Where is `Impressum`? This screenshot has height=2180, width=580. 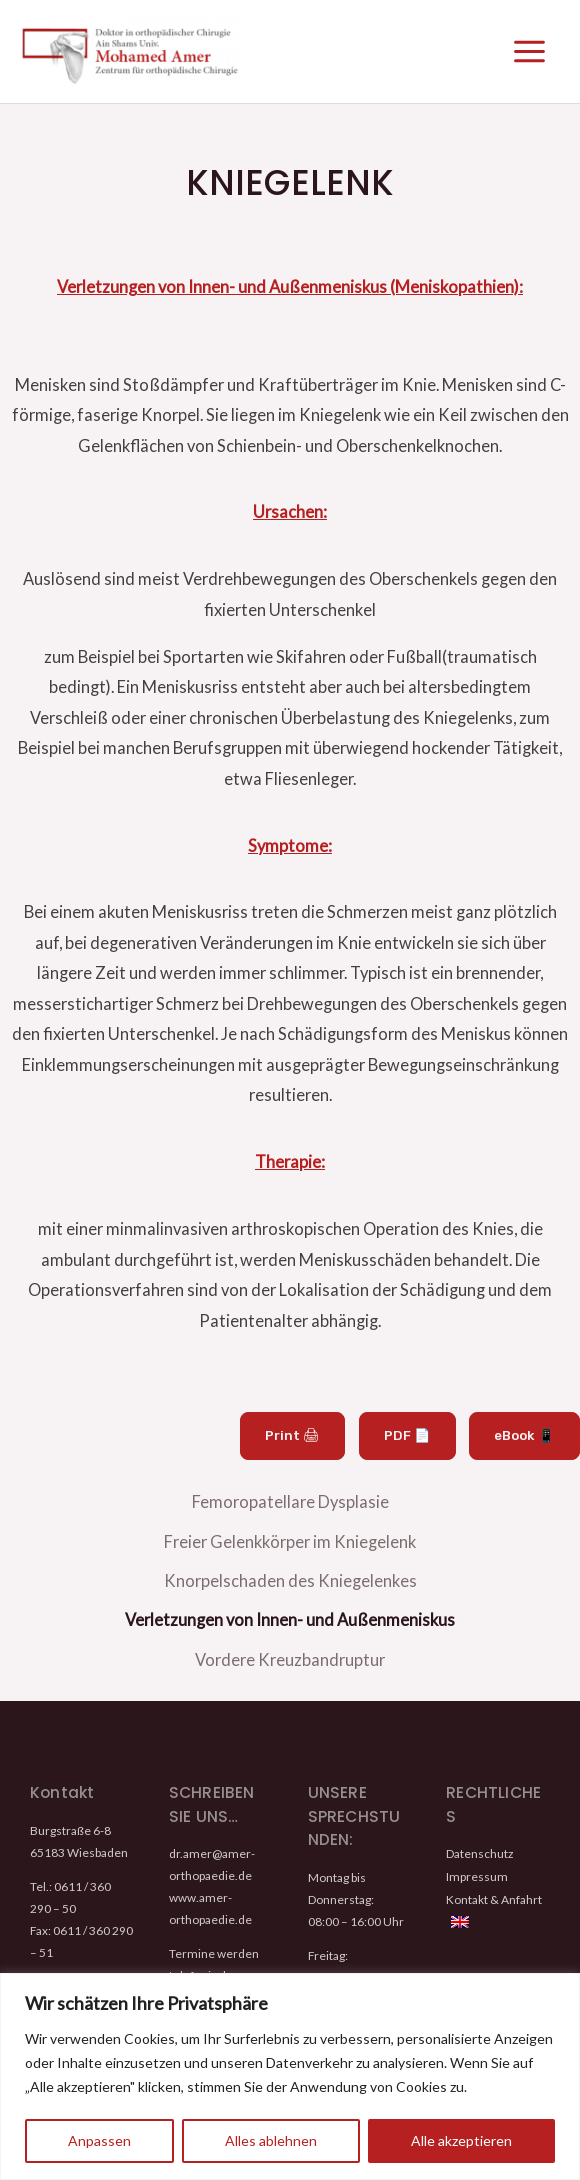
Impressum is located at coordinates (477, 1869).